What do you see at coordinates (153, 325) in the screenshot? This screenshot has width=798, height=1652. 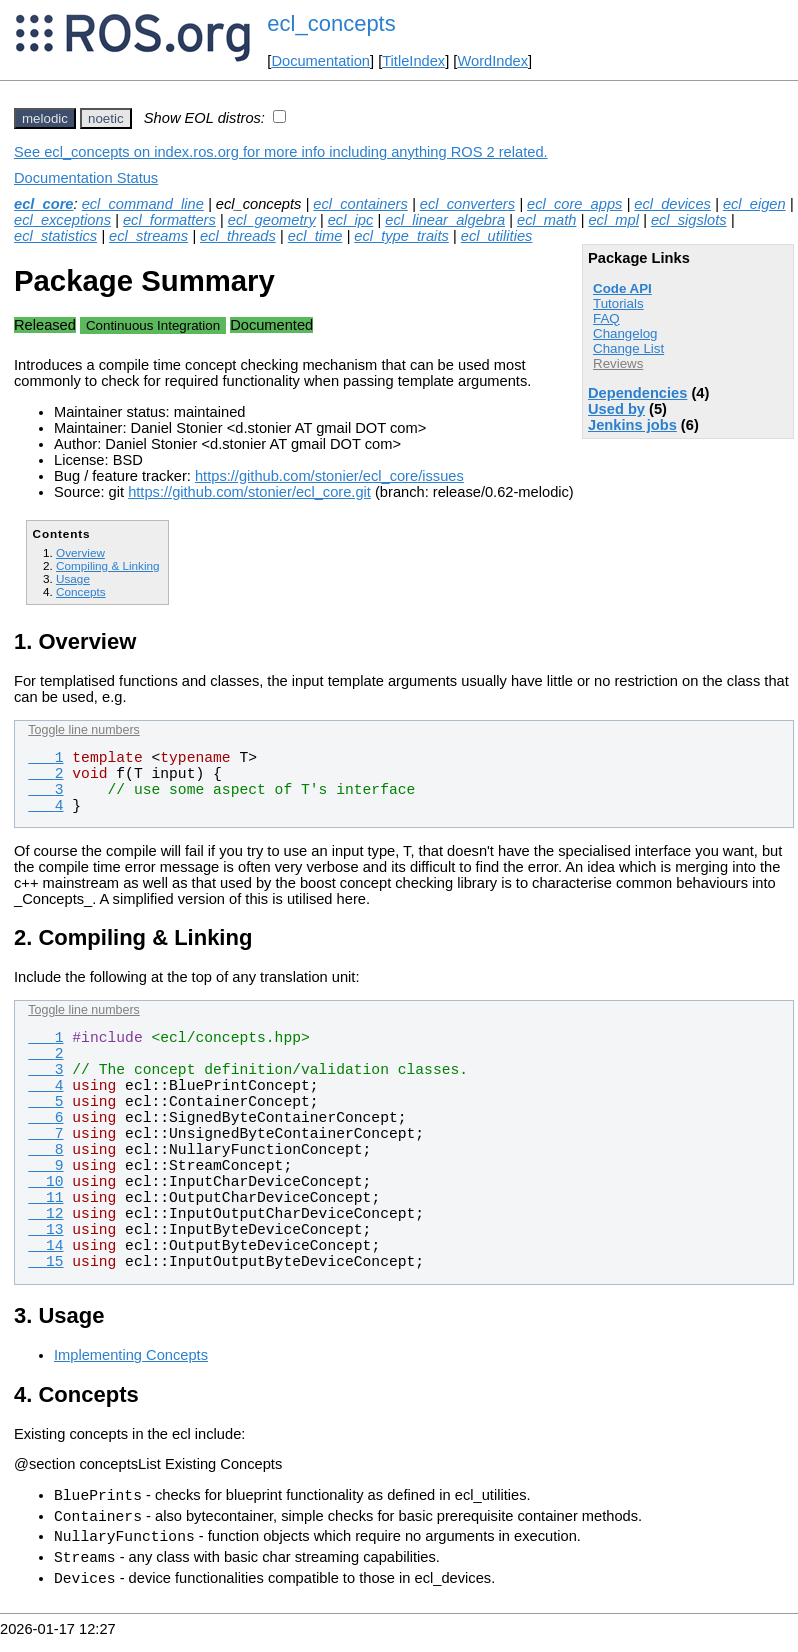 I see `Continuous Integration` at bounding box center [153, 325].